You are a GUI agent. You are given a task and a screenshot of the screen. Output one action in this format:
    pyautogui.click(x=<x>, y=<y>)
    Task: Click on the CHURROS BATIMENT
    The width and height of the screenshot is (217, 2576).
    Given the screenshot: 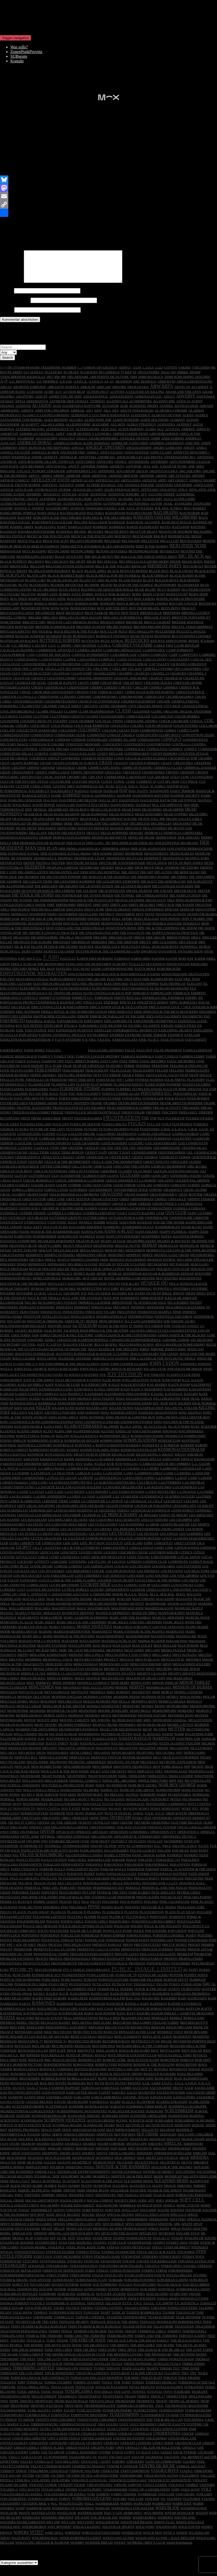 What is the action you would take?
    pyautogui.click(x=138, y=707)
    